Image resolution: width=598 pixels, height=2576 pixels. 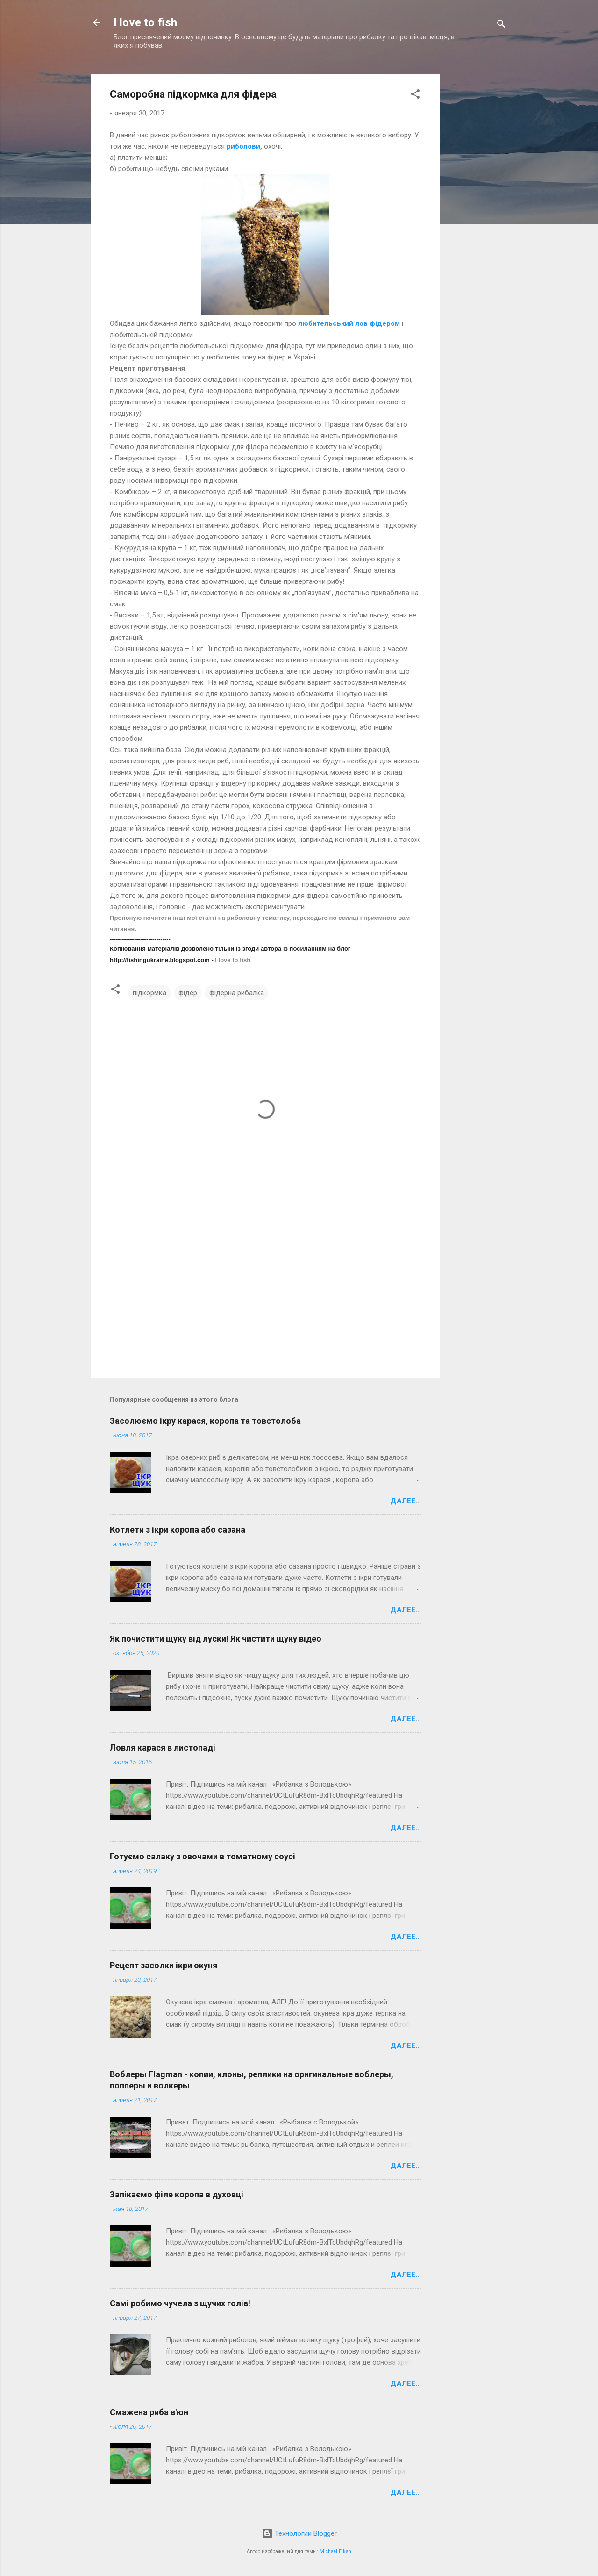 I want to click on I love to fish, so click(x=145, y=22).